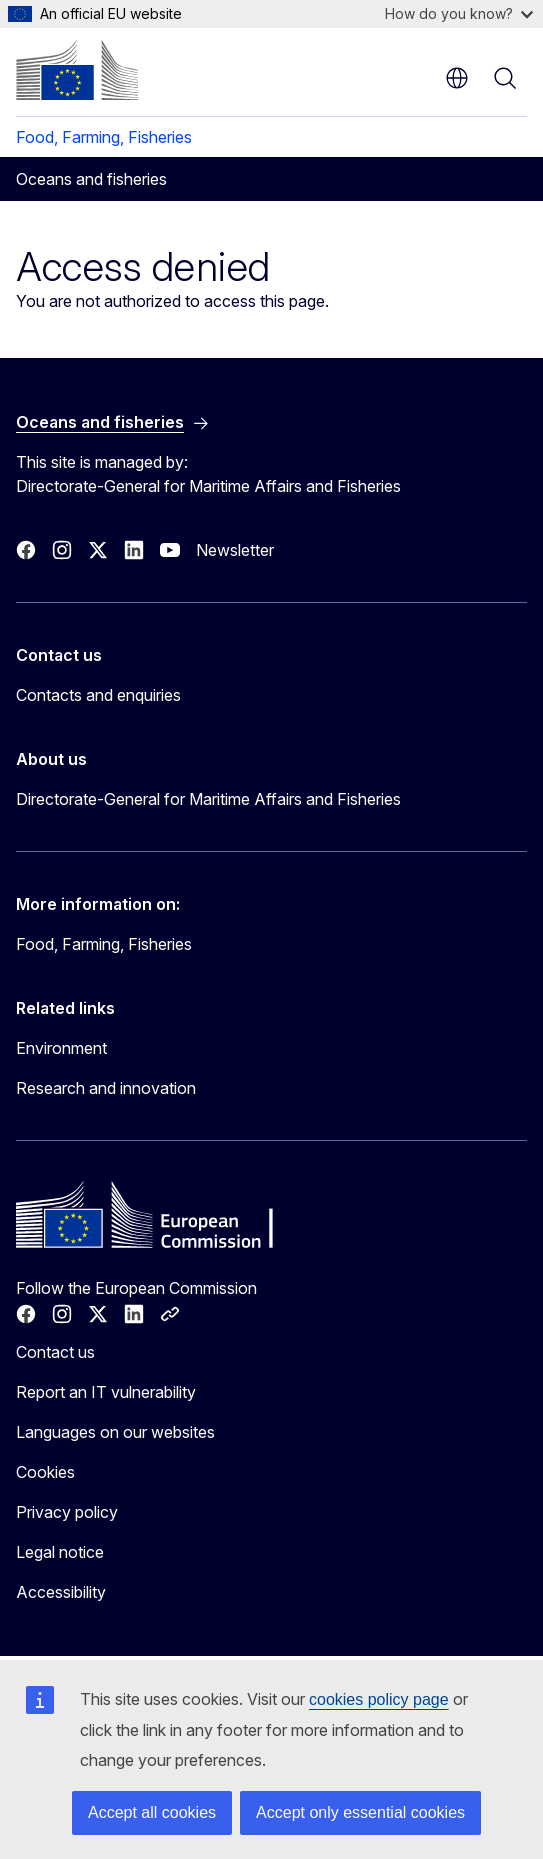 Image resolution: width=543 pixels, height=1859 pixels. Describe the element at coordinates (379, 1699) in the screenshot. I see `cookies policy page` at that location.